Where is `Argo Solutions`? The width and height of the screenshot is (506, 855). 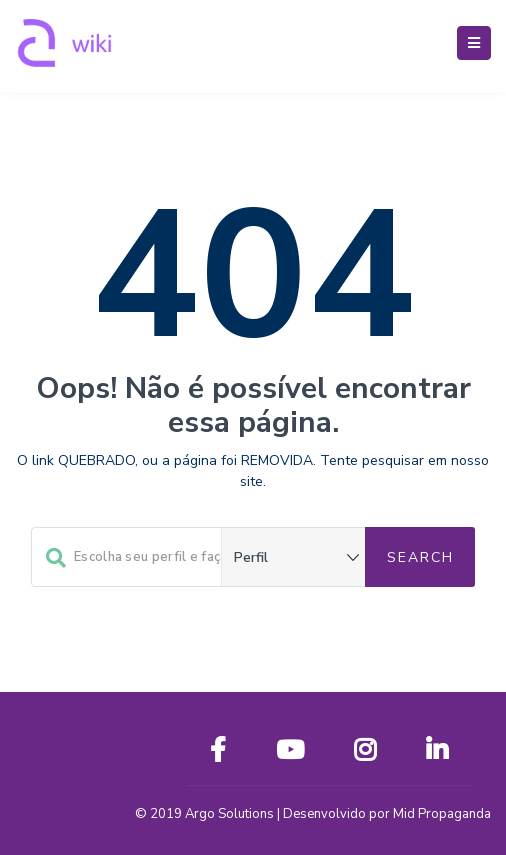
Argo Solutions is located at coordinates (229, 814).